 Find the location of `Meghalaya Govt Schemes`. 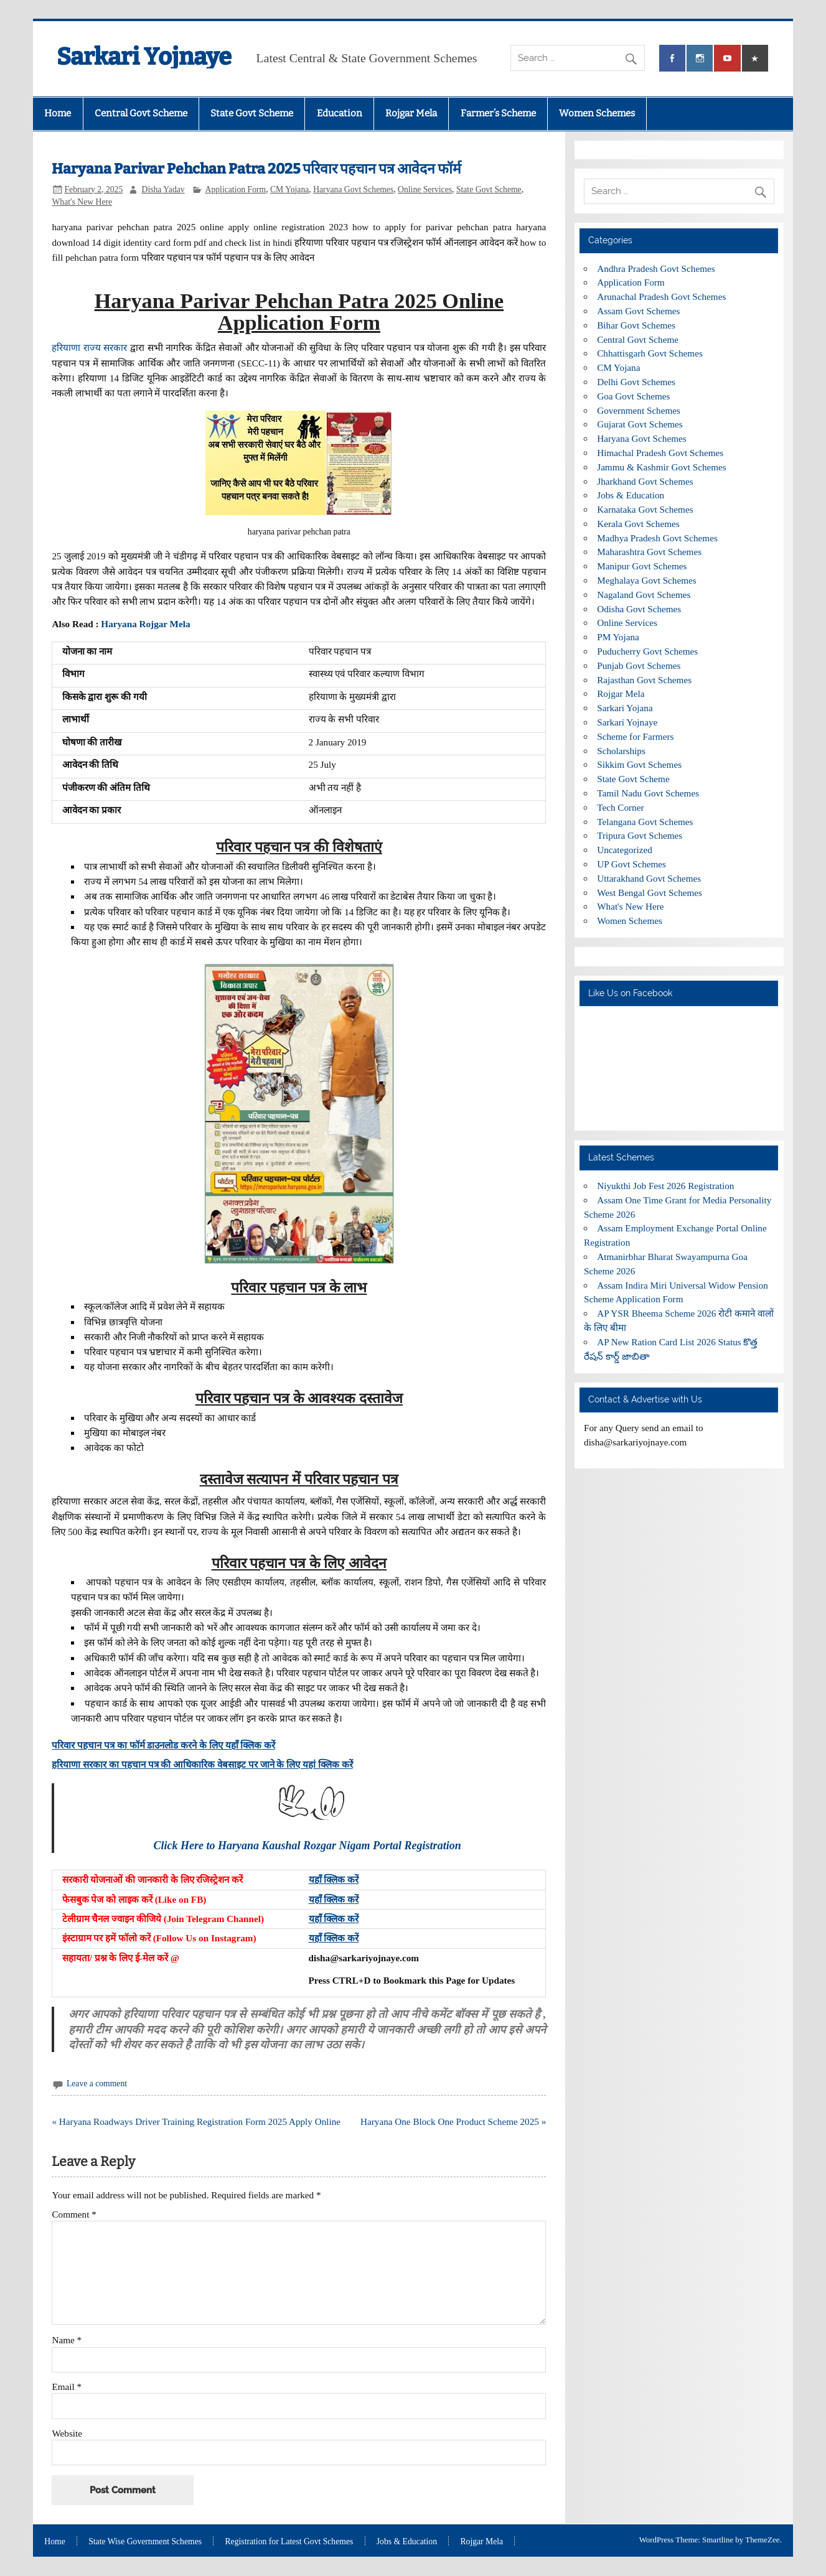

Meghalaya Govt Schemes is located at coordinates (646, 580).